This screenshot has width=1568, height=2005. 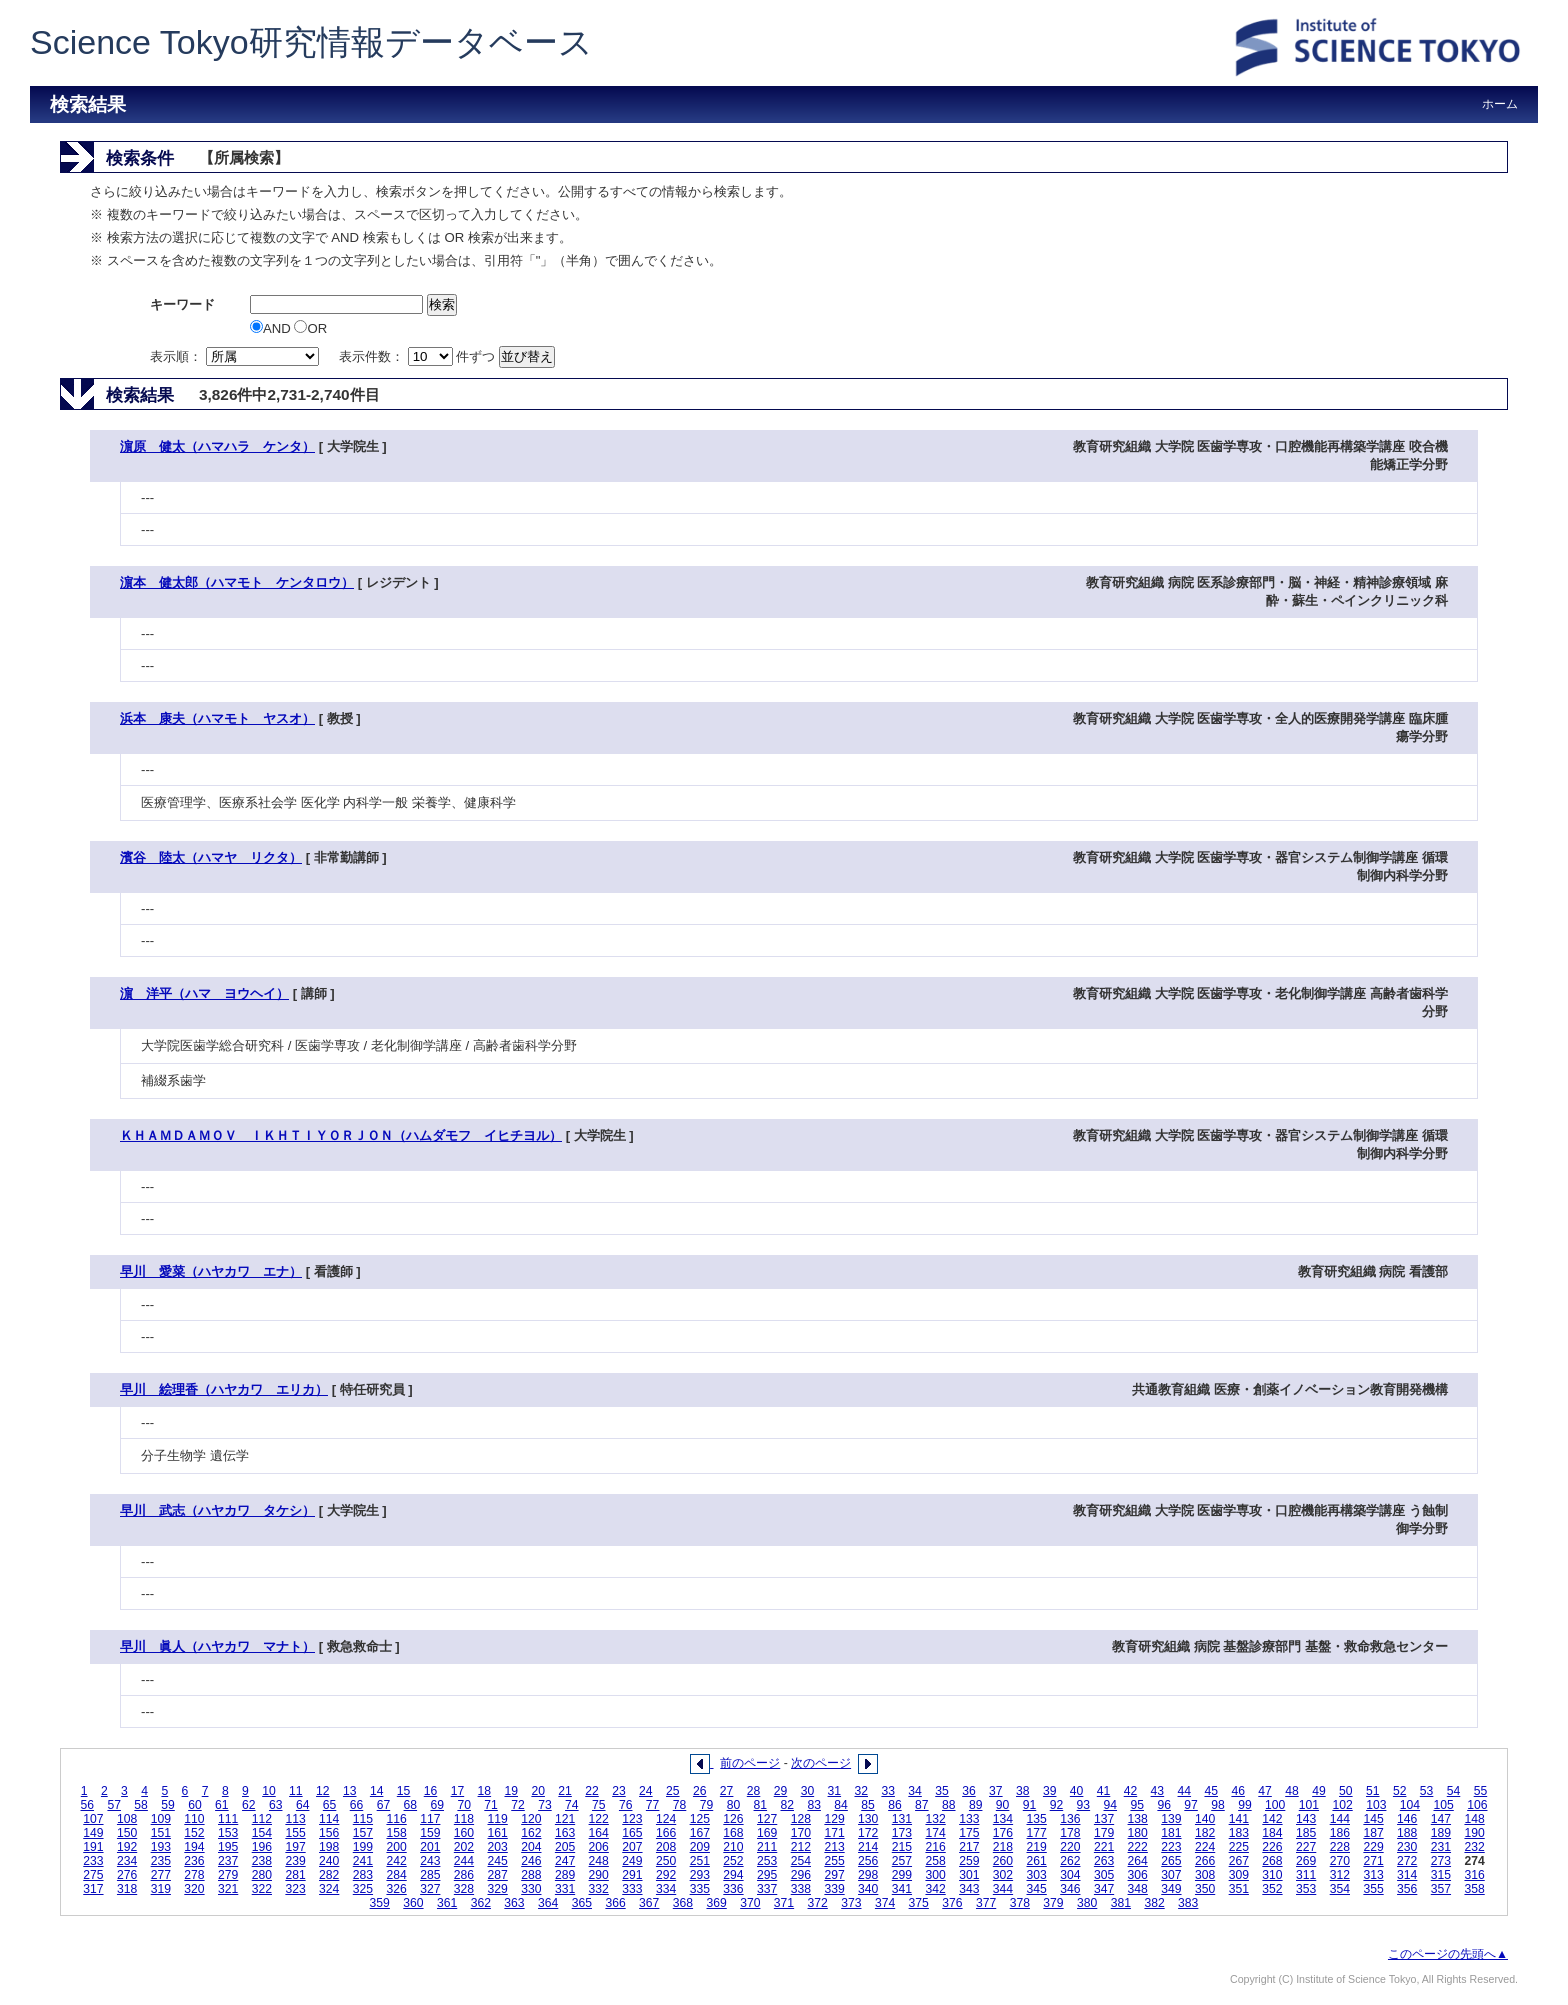 What do you see at coordinates (1441, 1861) in the screenshot?
I see `273` at bounding box center [1441, 1861].